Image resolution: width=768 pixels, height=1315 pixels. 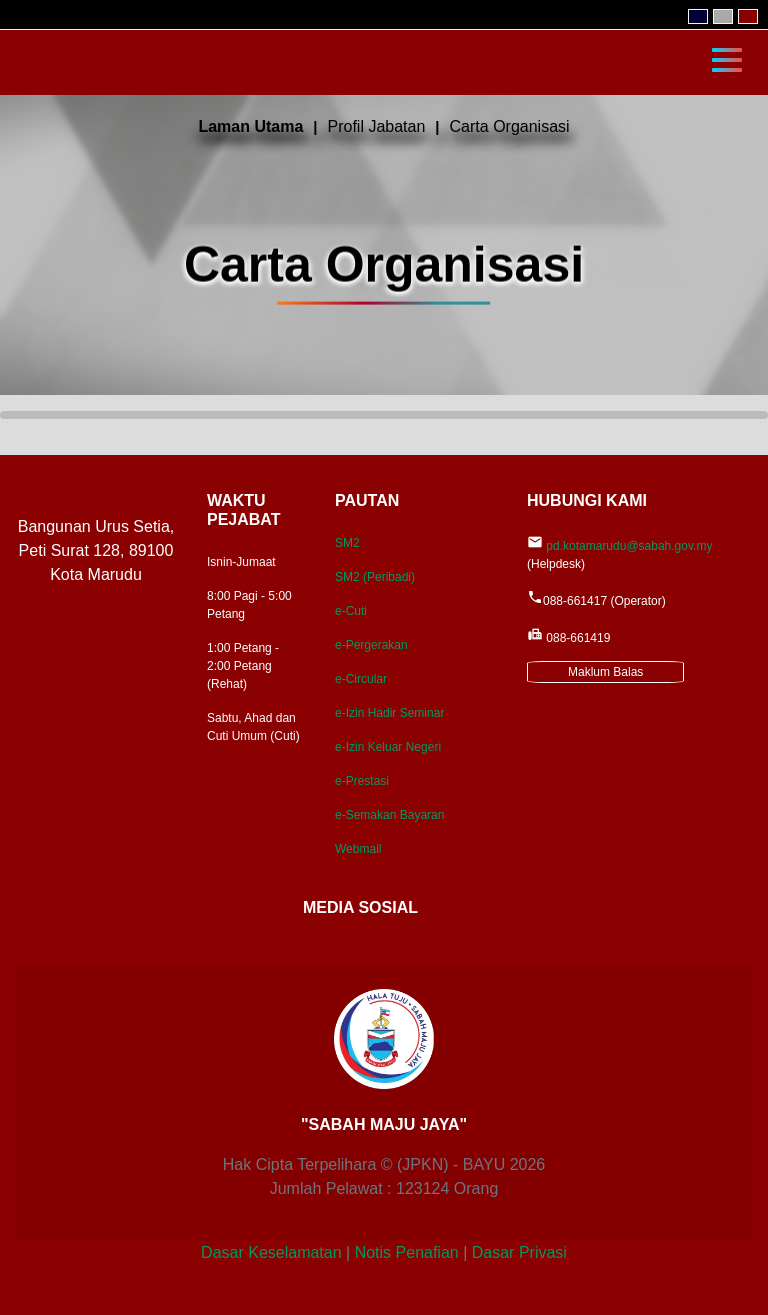 What do you see at coordinates (727, 58) in the screenshot?
I see `[Toggle navigation]` at bounding box center [727, 58].